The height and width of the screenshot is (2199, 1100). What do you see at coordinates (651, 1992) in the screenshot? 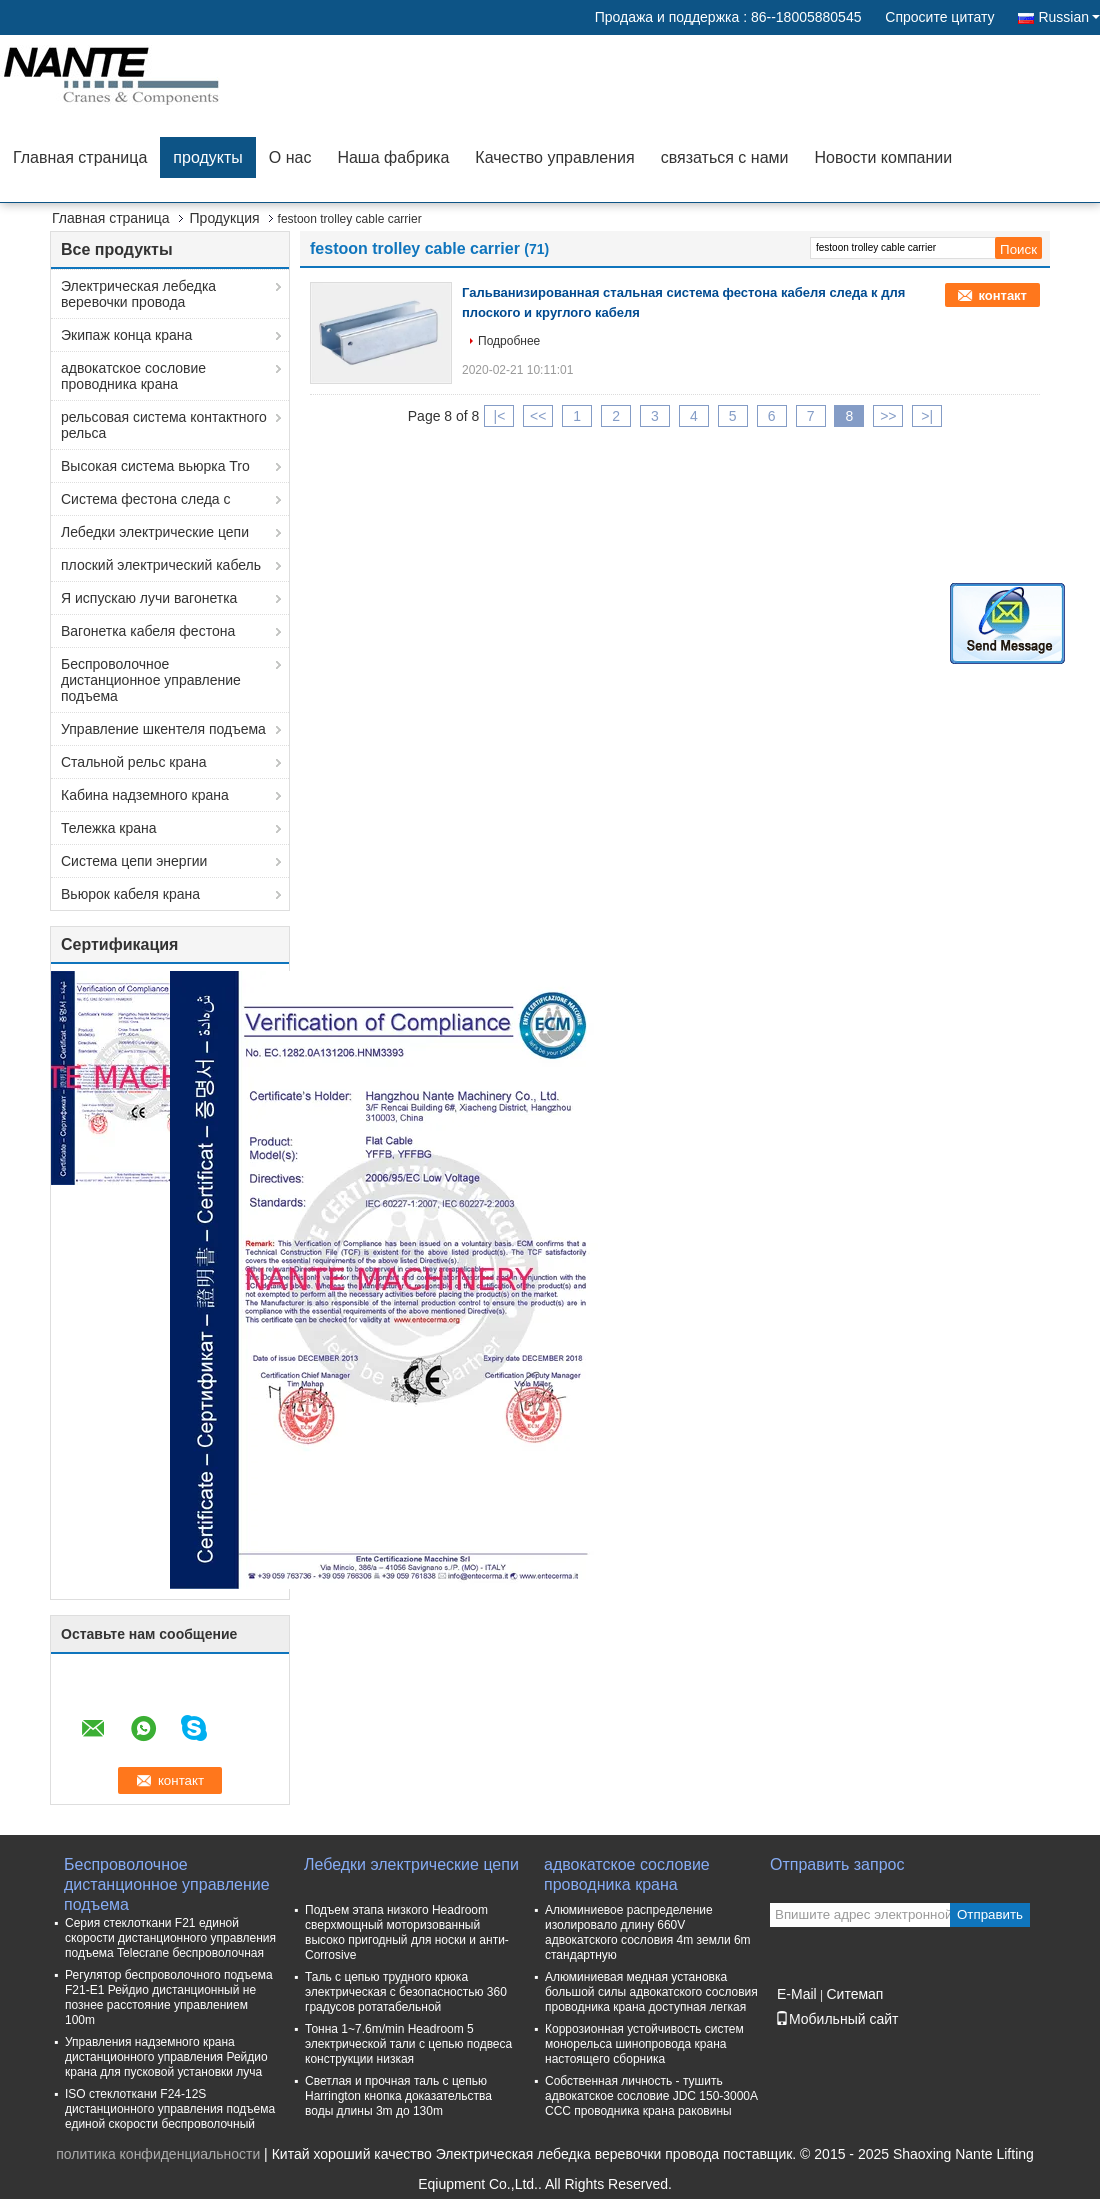
I see `Алюминиевая медная установка большой силы адвокатского сословия проводника крана доступная легкая` at bounding box center [651, 1992].